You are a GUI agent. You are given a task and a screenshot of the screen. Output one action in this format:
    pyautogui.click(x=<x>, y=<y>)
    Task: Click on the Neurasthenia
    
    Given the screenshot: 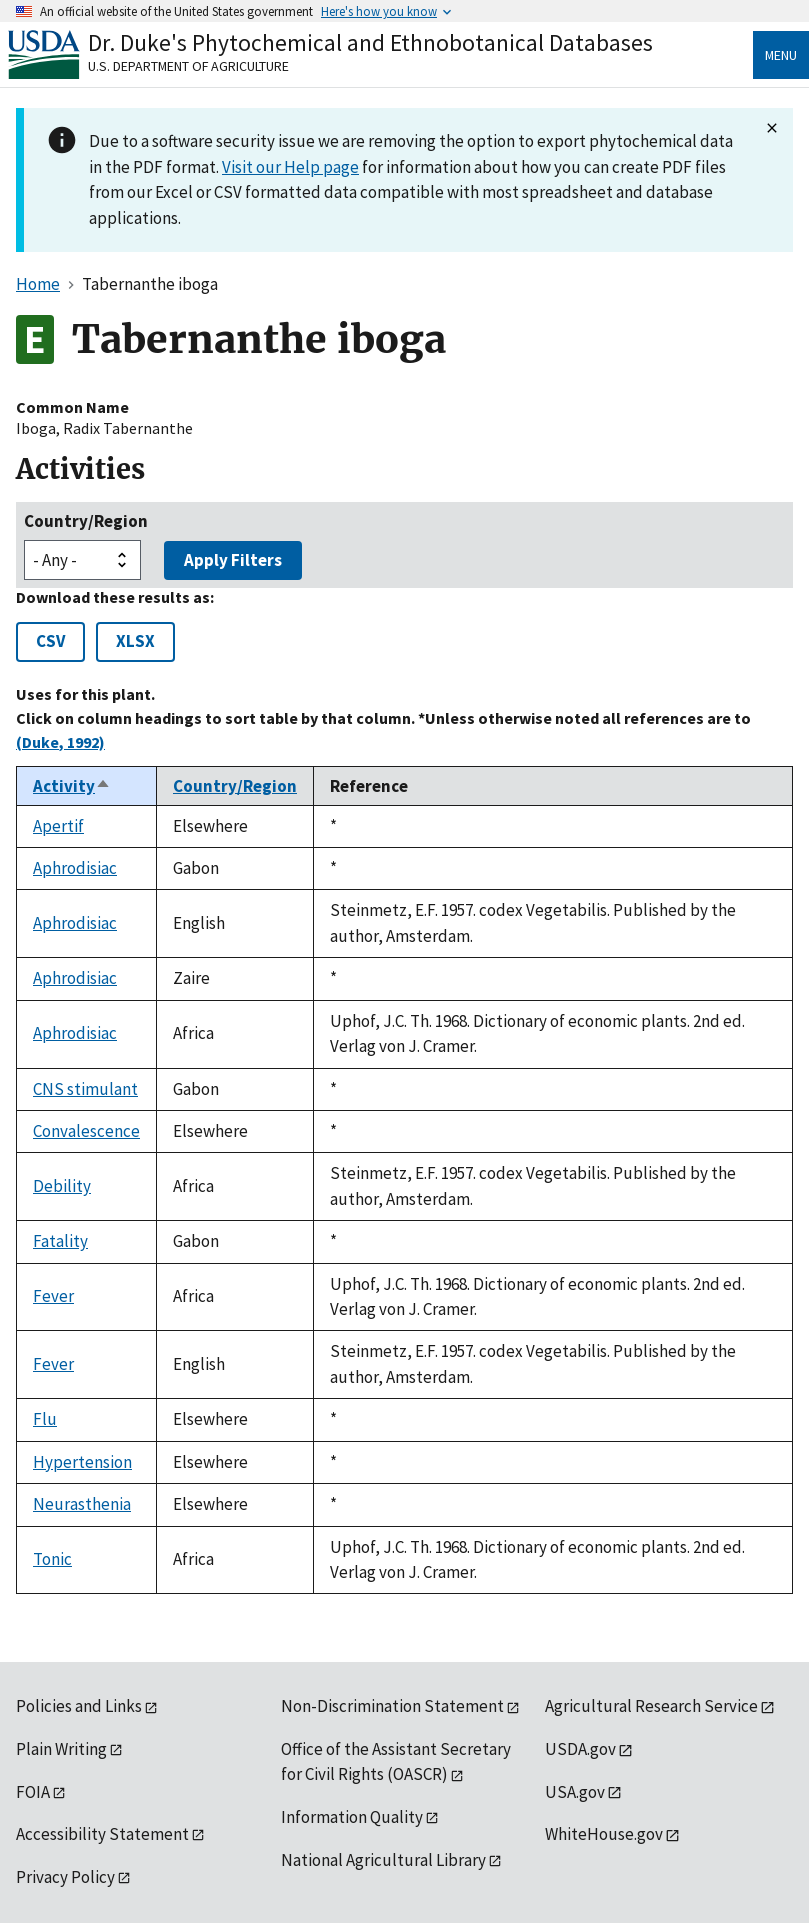 What is the action you would take?
    pyautogui.click(x=82, y=1504)
    